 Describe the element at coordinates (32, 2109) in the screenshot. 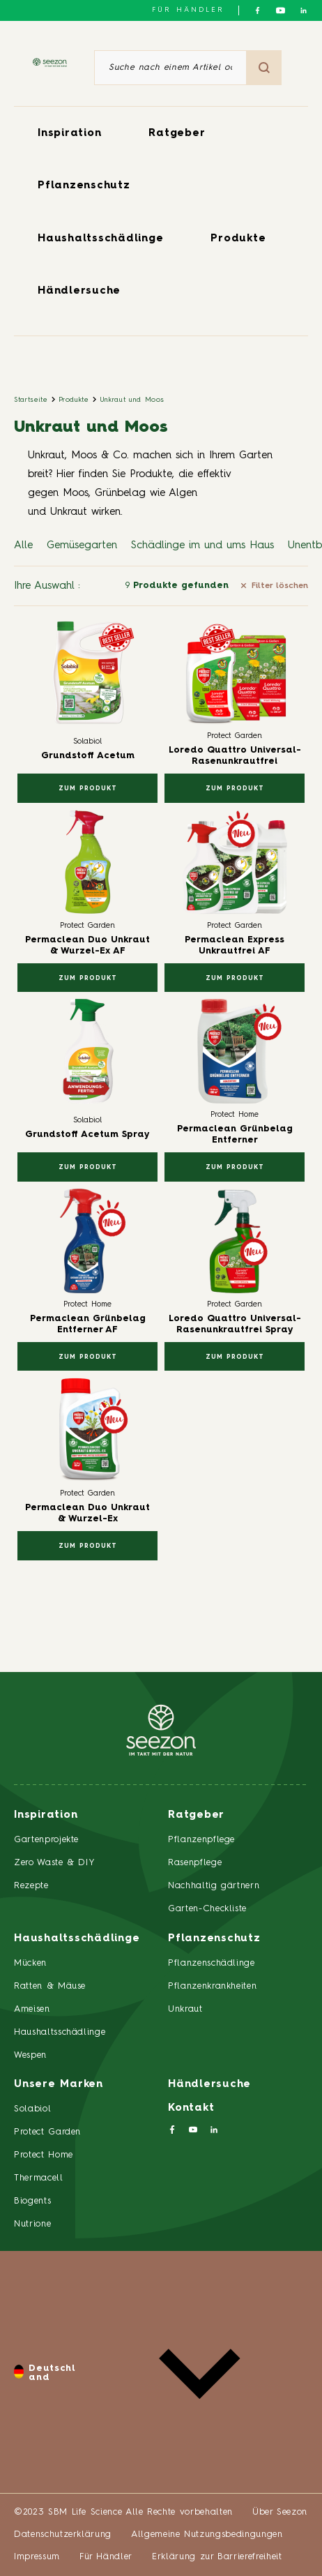

I see `Solabiol` at that location.